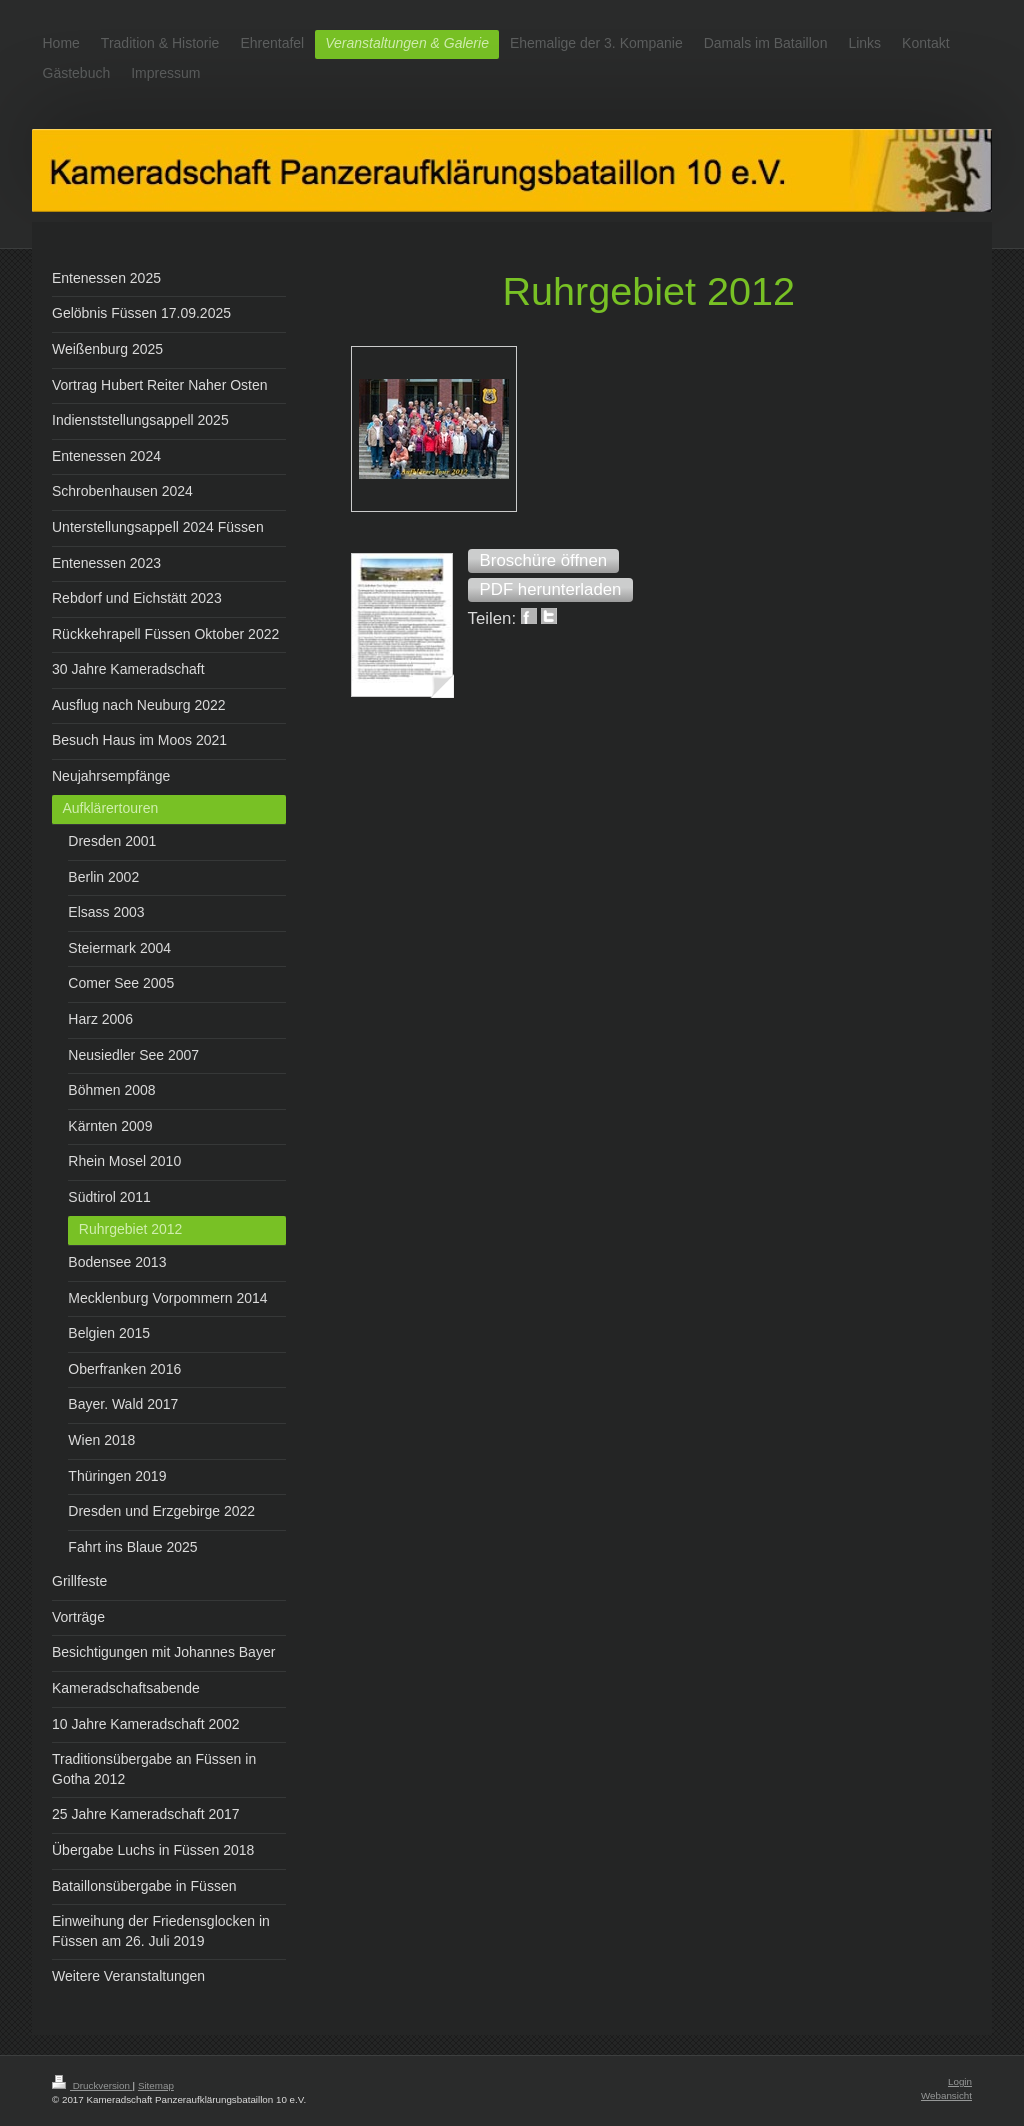 The width and height of the screenshot is (1024, 2126). I want to click on Webansicht, so click(946, 2095).